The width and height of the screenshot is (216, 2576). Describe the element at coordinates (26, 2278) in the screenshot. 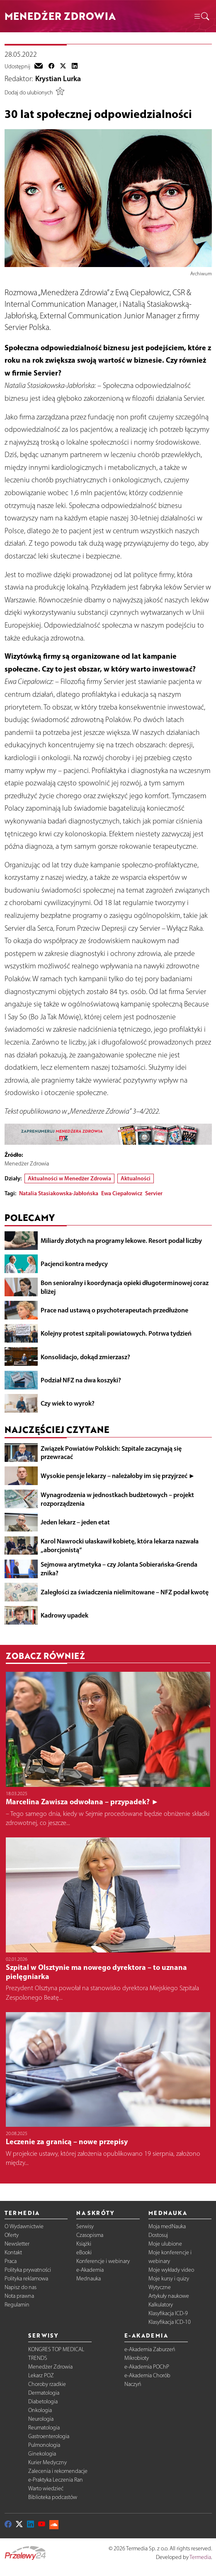

I see `Polityka reklamowa` at that location.